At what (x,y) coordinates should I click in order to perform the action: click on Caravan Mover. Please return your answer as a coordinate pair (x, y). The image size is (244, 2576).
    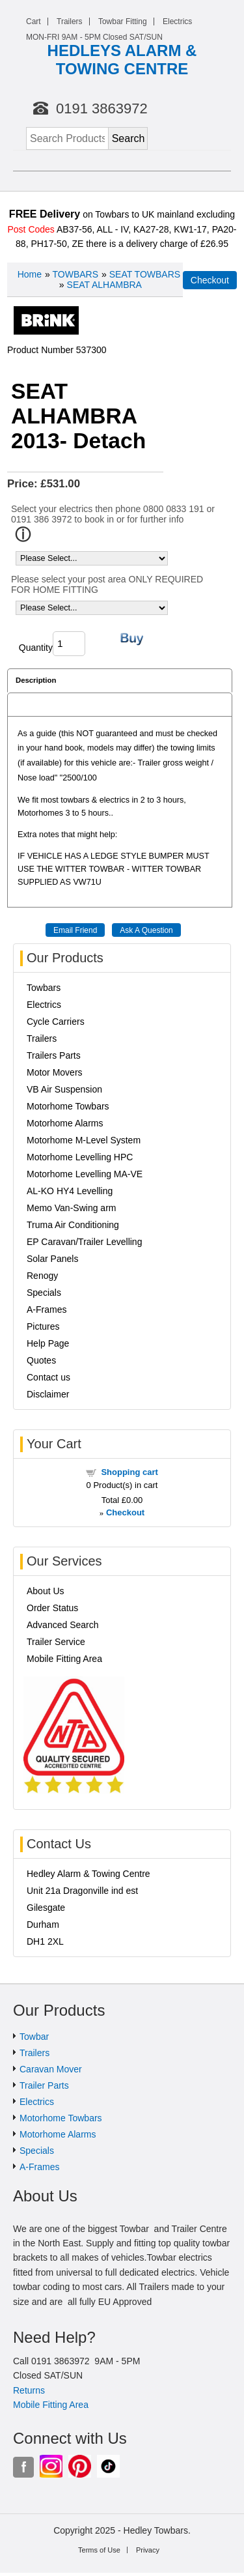
    Looking at the image, I should click on (51, 2069).